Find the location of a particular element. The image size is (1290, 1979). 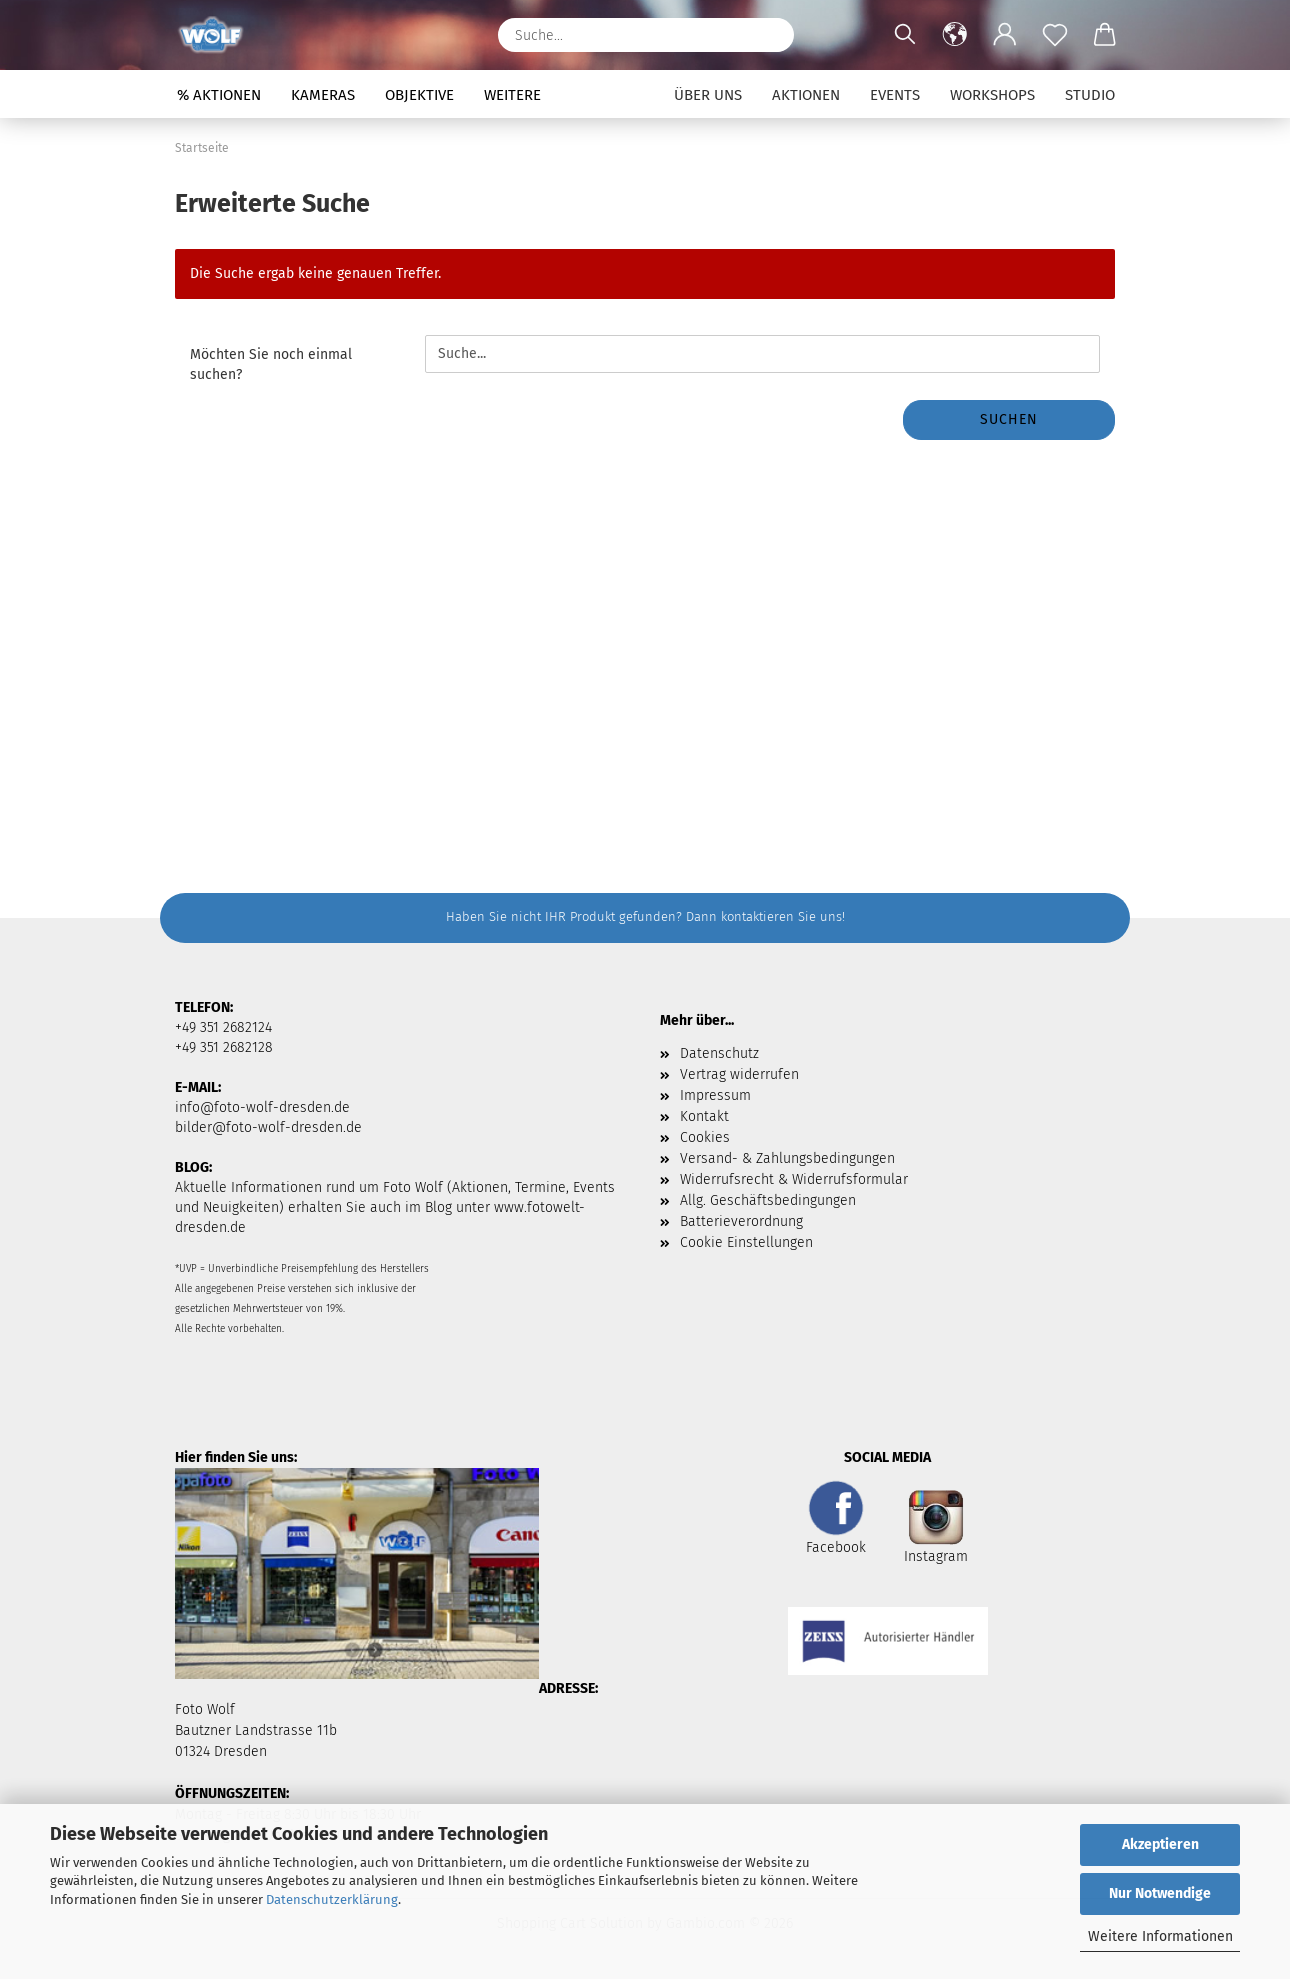

[Merkzettel] is located at coordinates (1055, 35).